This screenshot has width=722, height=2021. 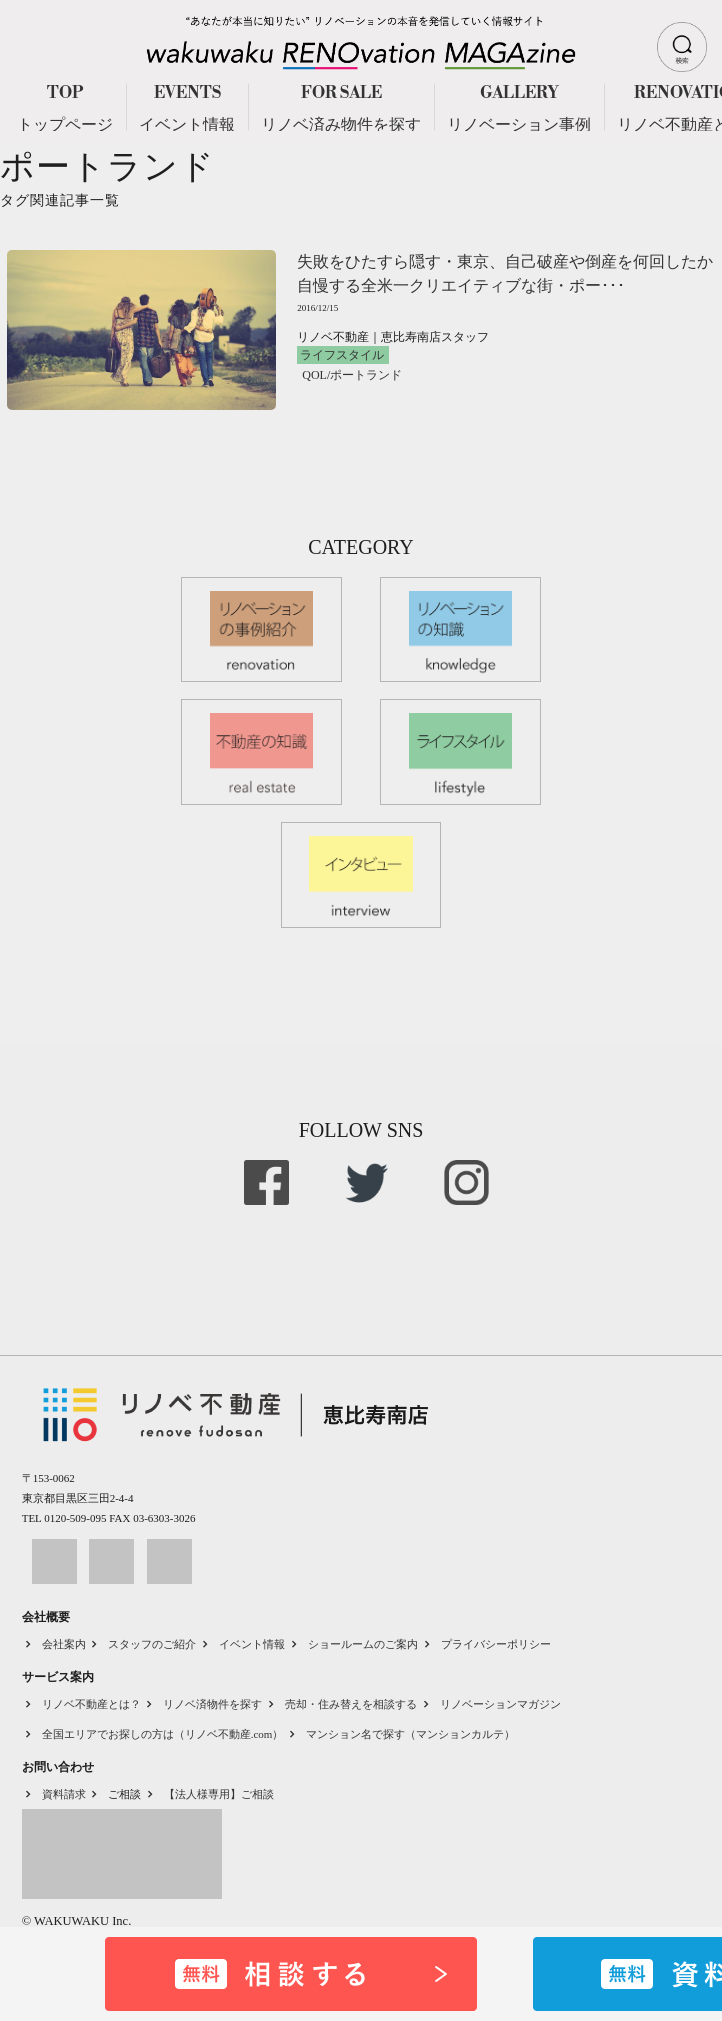 What do you see at coordinates (410, 1734) in the screenshot?
I see `マンション名で探す（マンションカルテ）` at bounding box center [410, 1734].